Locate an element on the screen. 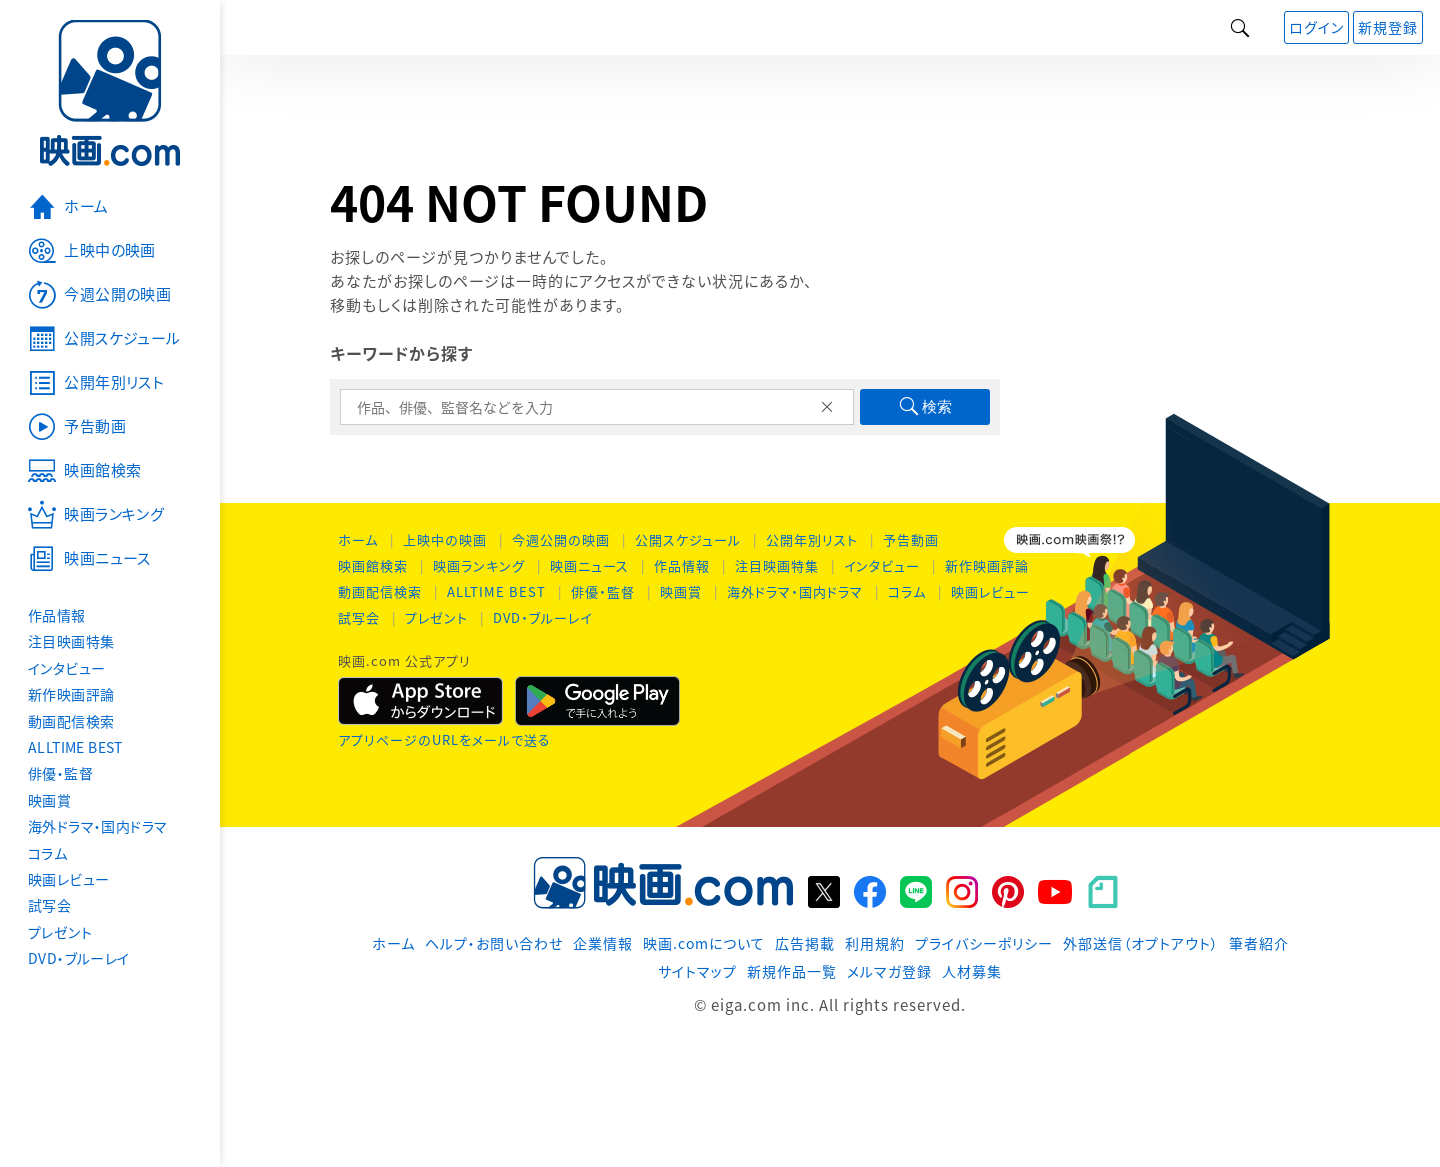 This screenshot has width=1440, height=1167. 新規登録 is located at coordinates (1388, 27).